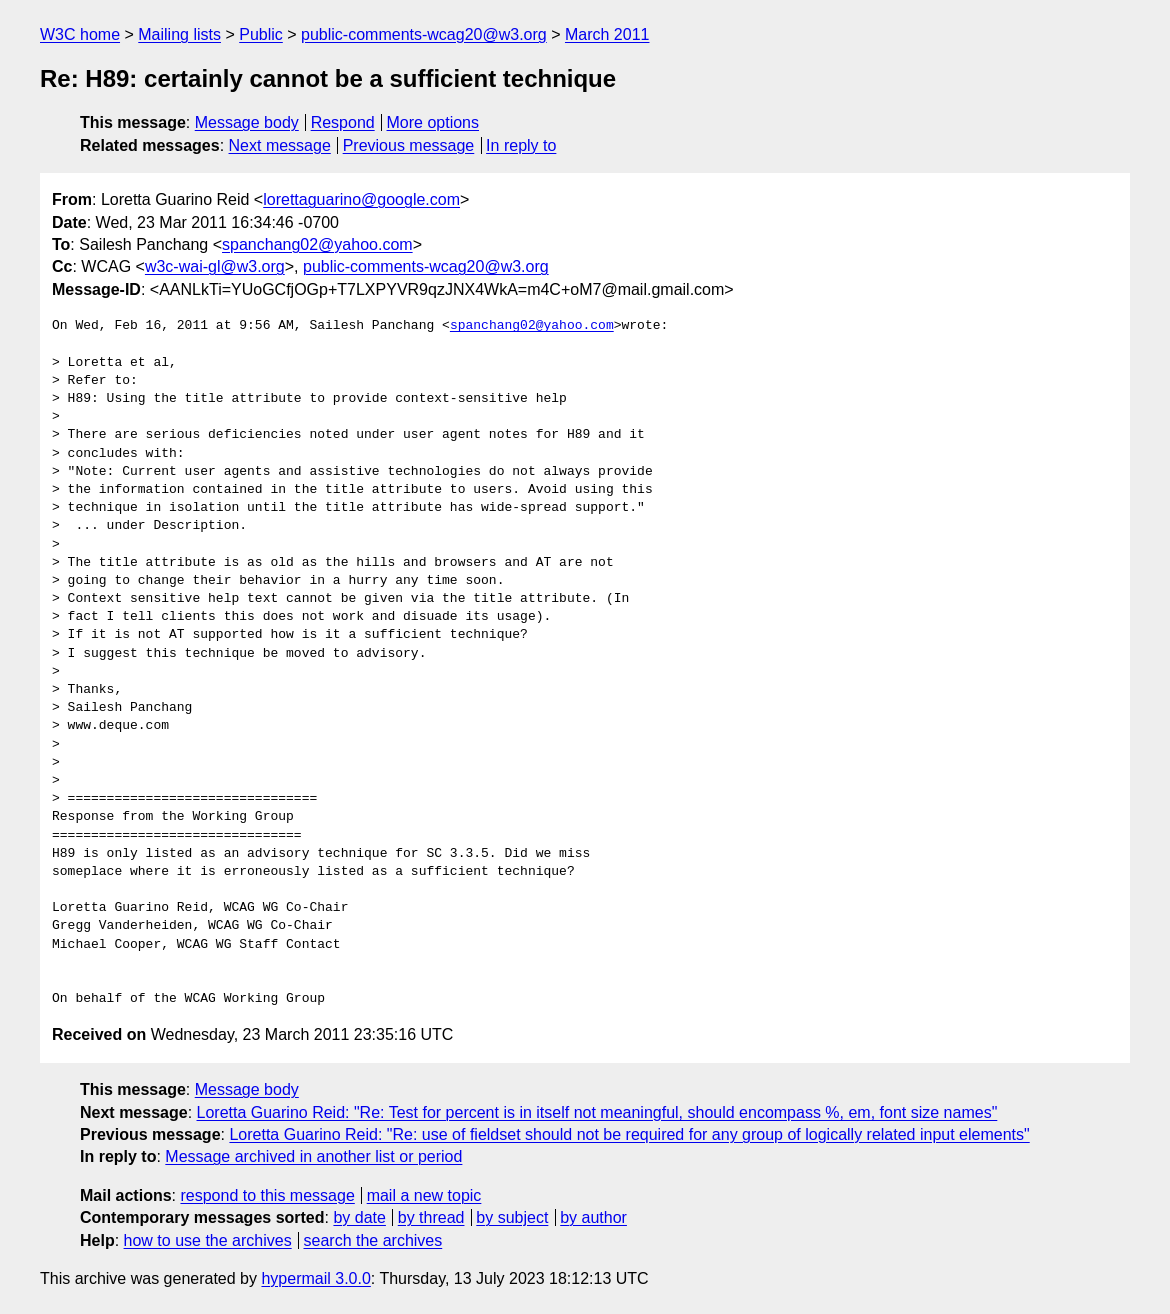 Image resolution: width=1170 pixels, height=1314 pixels. What do you see at coordinates (373, 1240) in the screenshot?
I see `search the archives` at bounding box center [373, 1240].